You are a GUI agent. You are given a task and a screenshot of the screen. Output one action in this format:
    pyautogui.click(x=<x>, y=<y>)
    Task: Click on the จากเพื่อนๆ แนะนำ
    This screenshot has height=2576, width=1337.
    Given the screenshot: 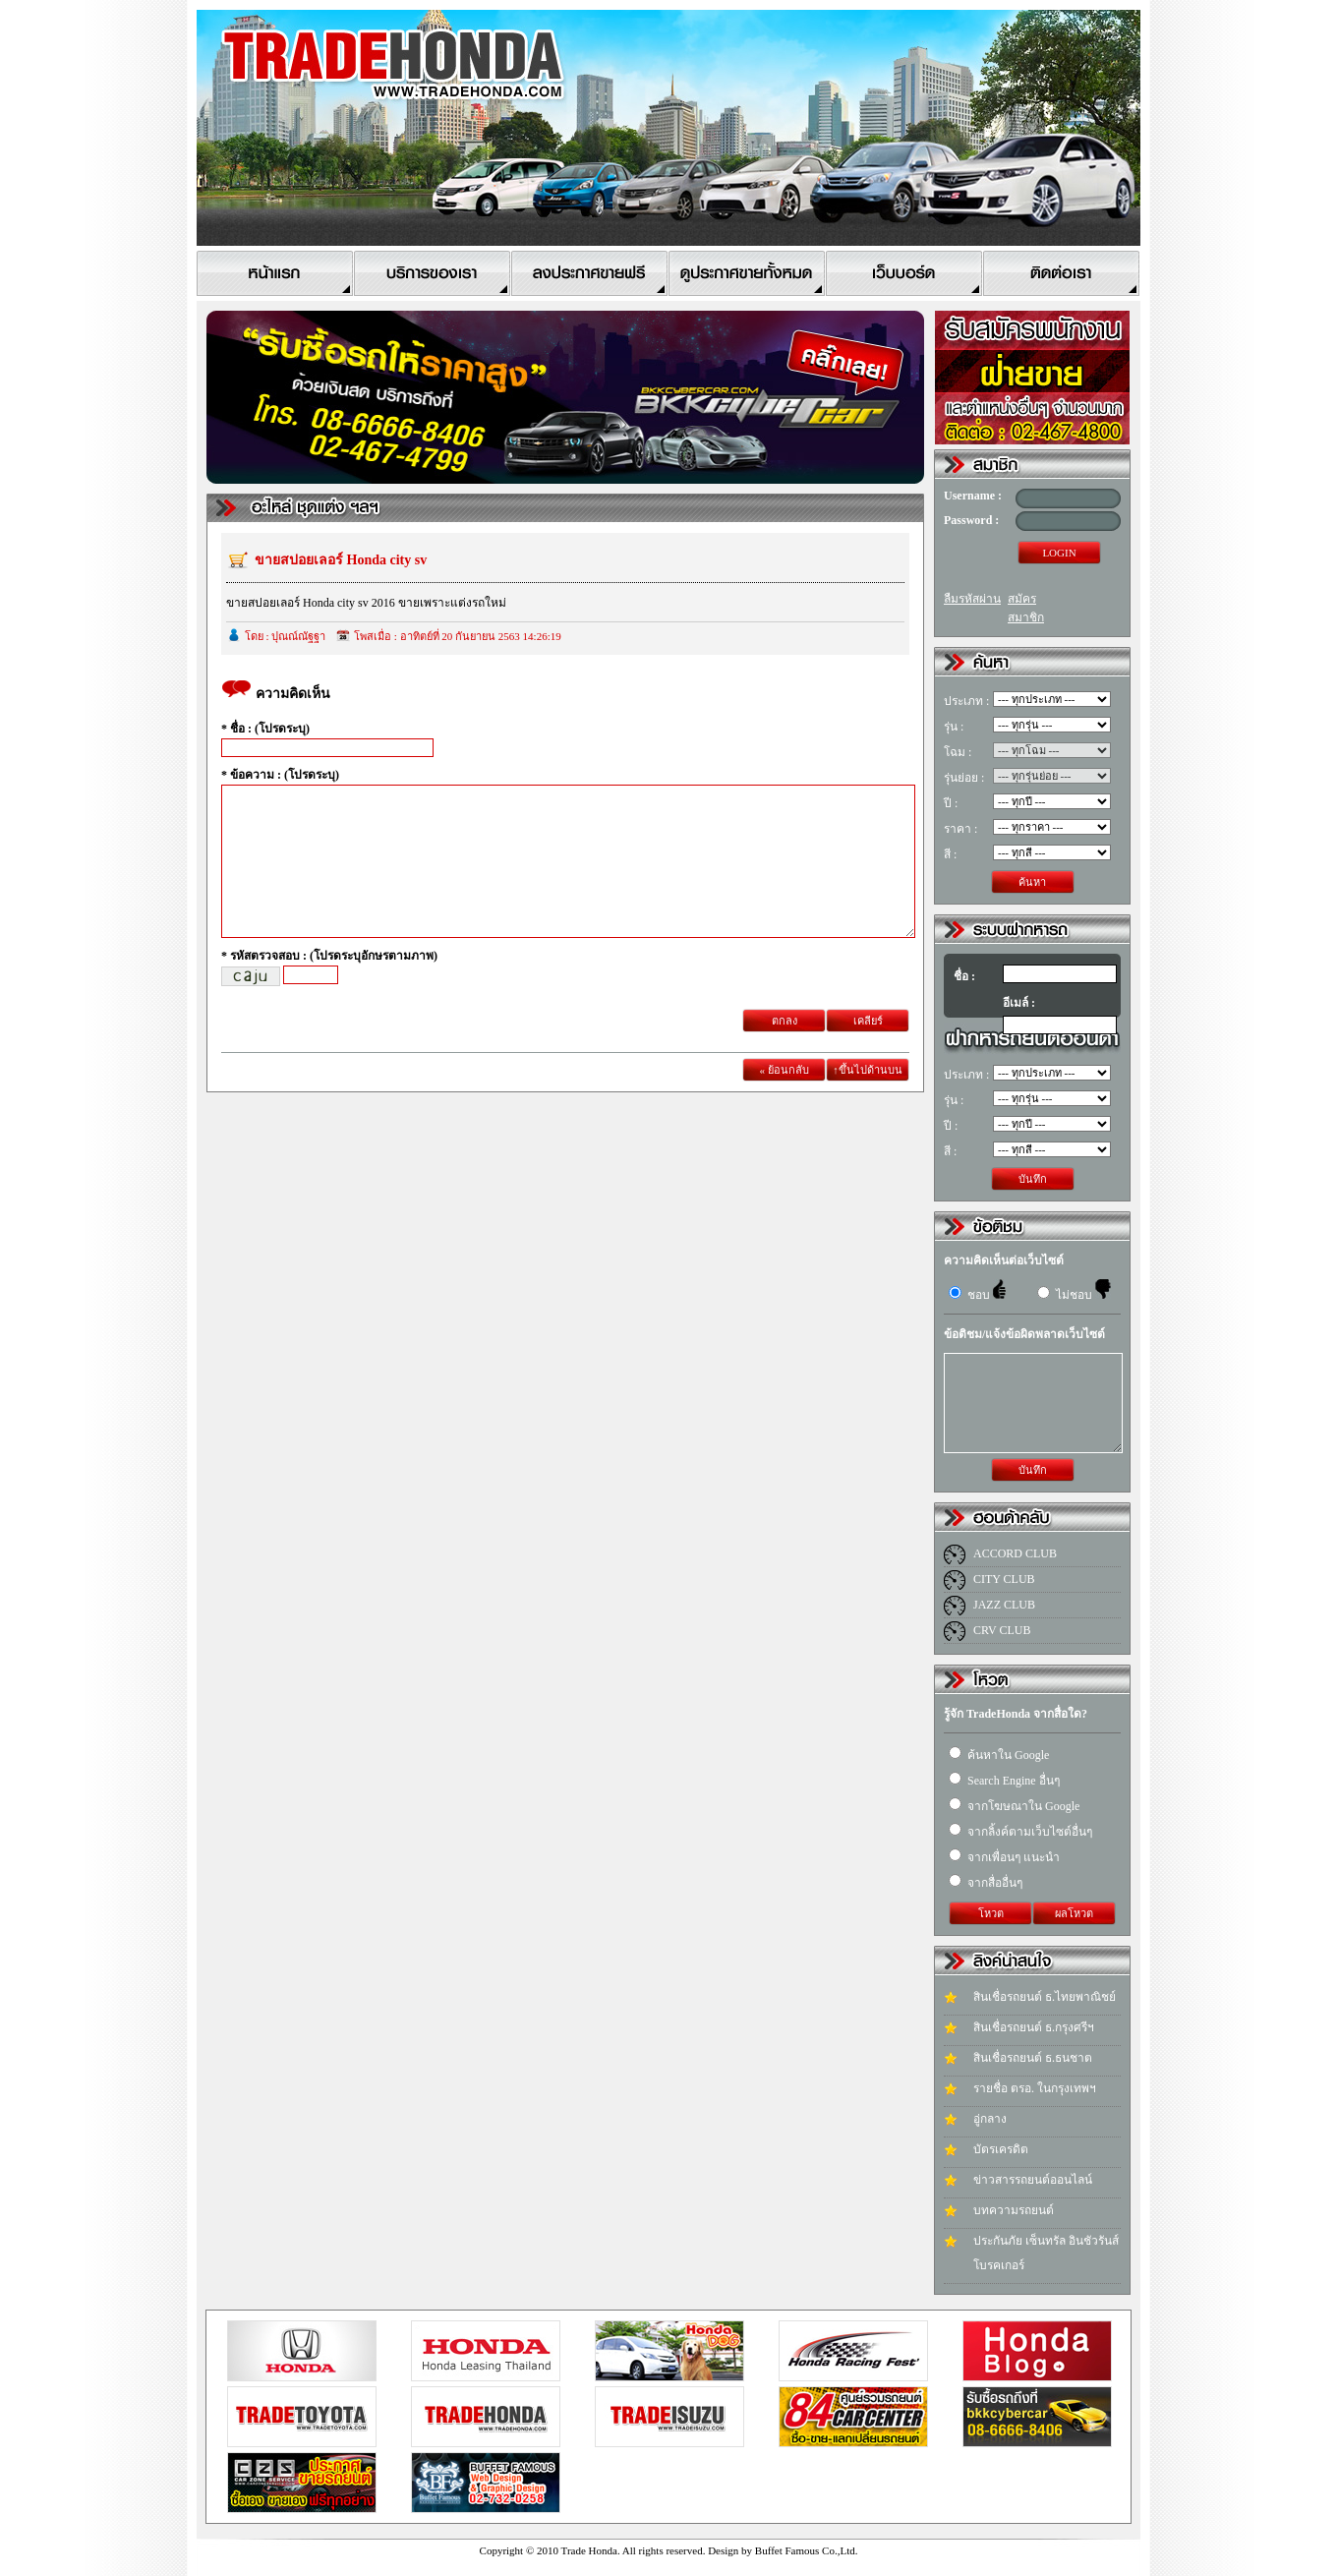 What is the action you would take?
    pyautogui.click(x=1004, y=1857)
    